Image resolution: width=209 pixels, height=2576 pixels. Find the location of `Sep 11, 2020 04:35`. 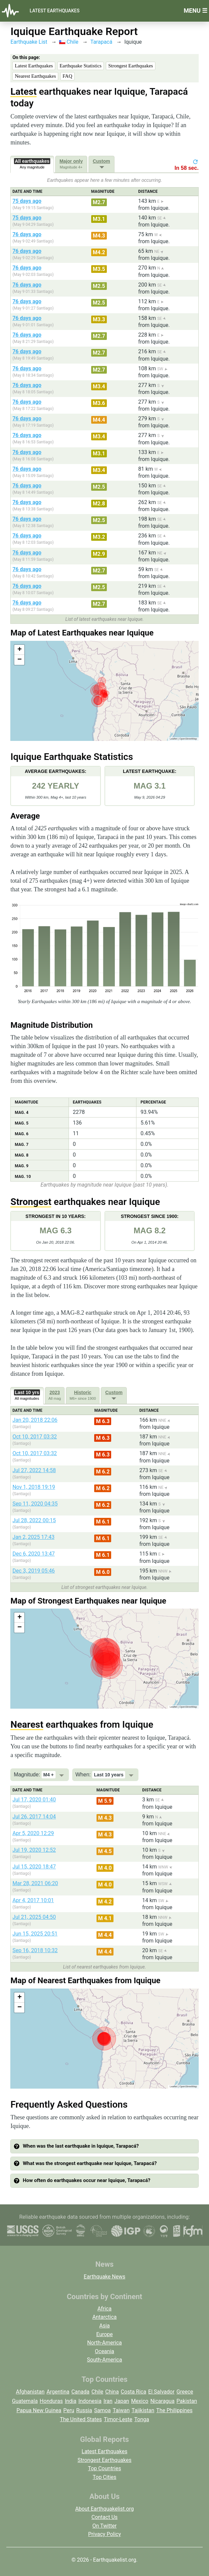

Sep 11, 2020 04:35 is located at coordinates (35, 1503).